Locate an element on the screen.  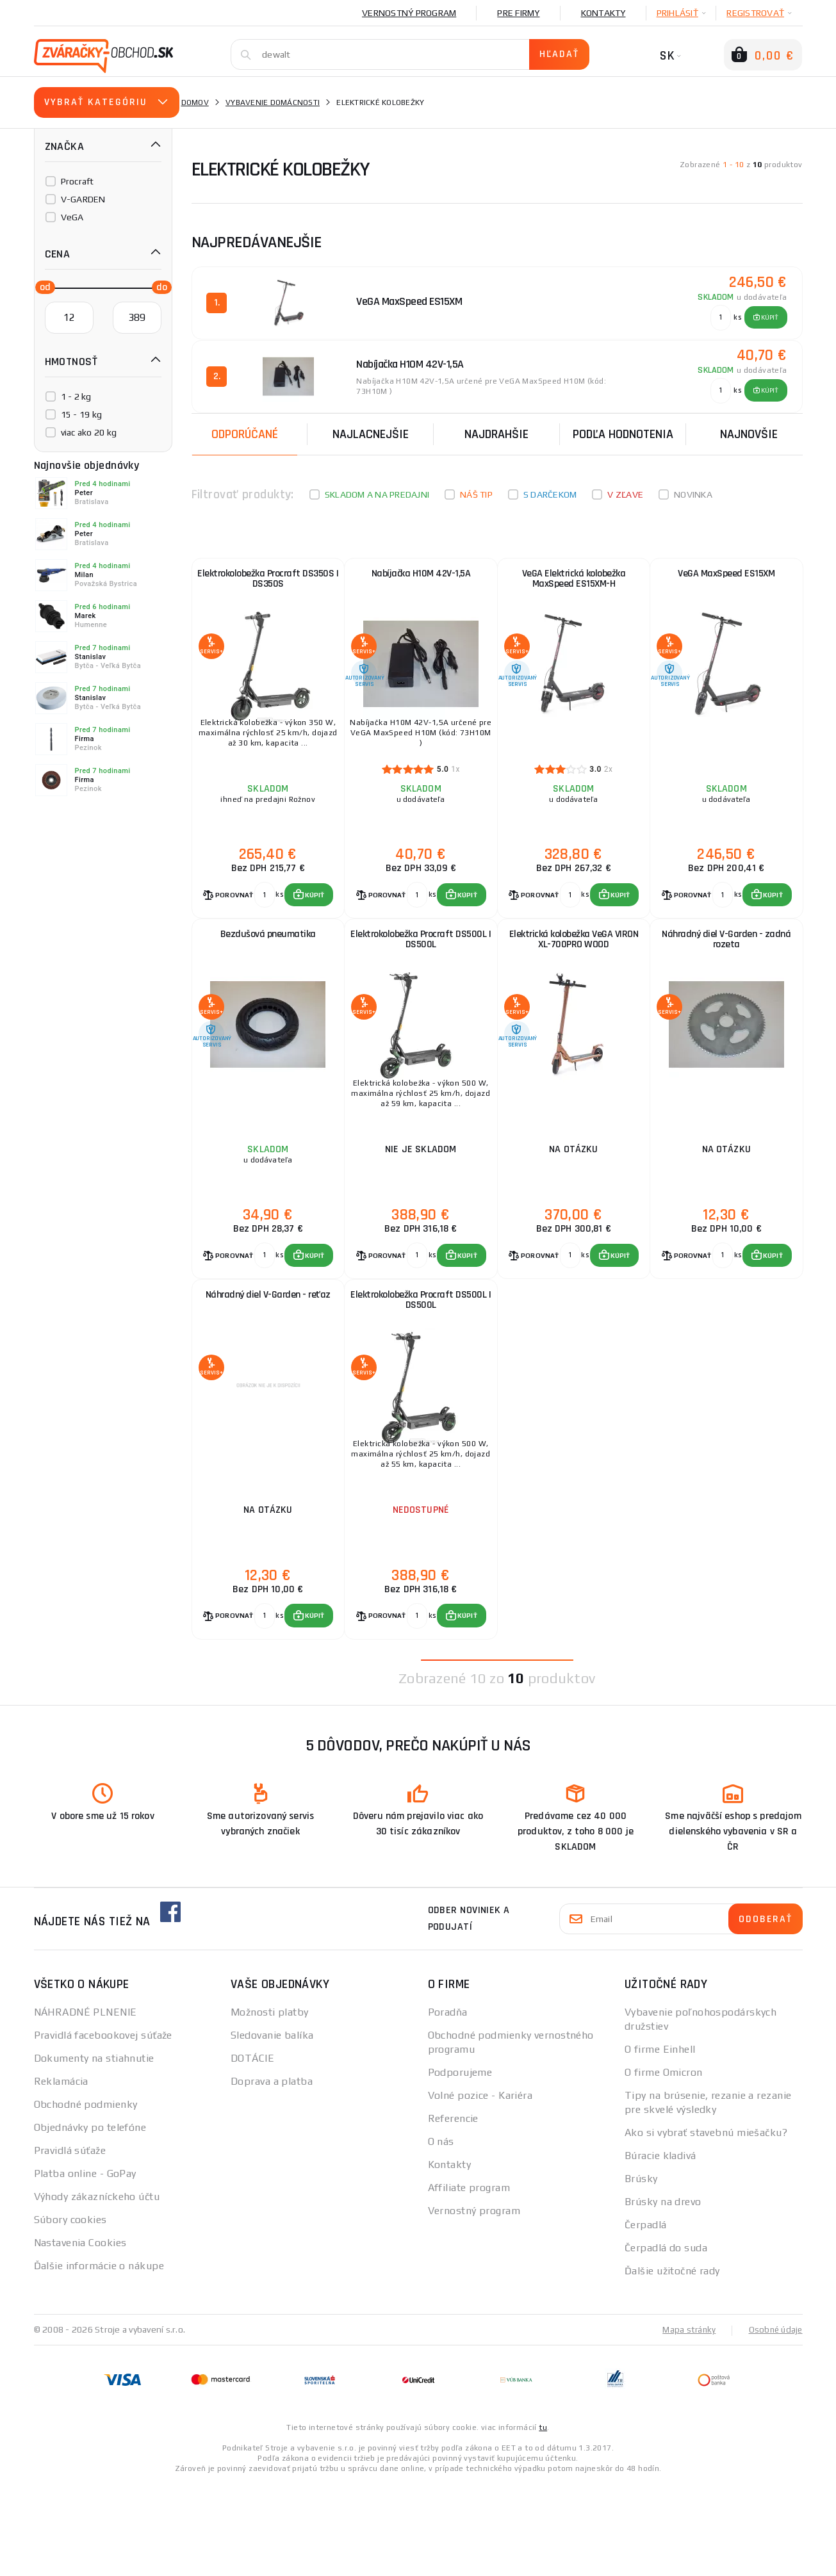
NAJNOVŠIE is located at coordinates (749, 430).